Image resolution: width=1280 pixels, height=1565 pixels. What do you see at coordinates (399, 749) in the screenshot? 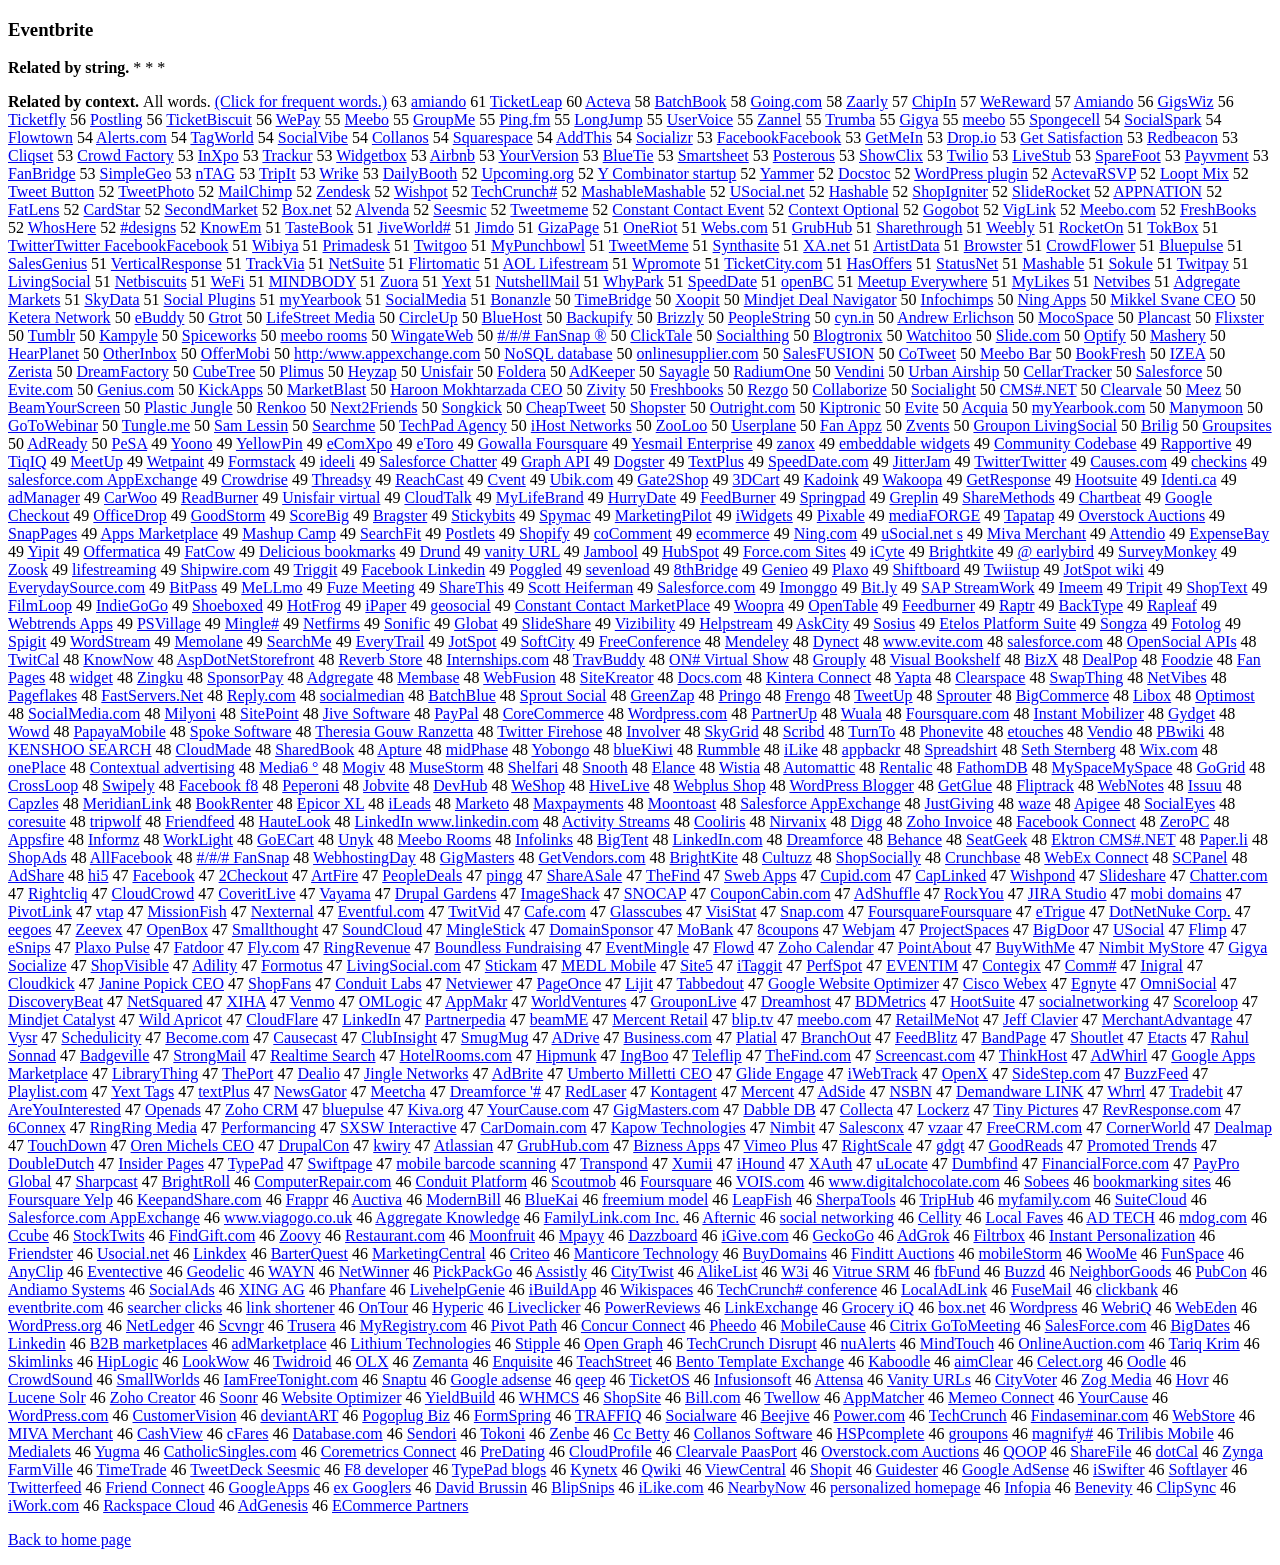
I see `Apture` at bounding box center [399, 749].